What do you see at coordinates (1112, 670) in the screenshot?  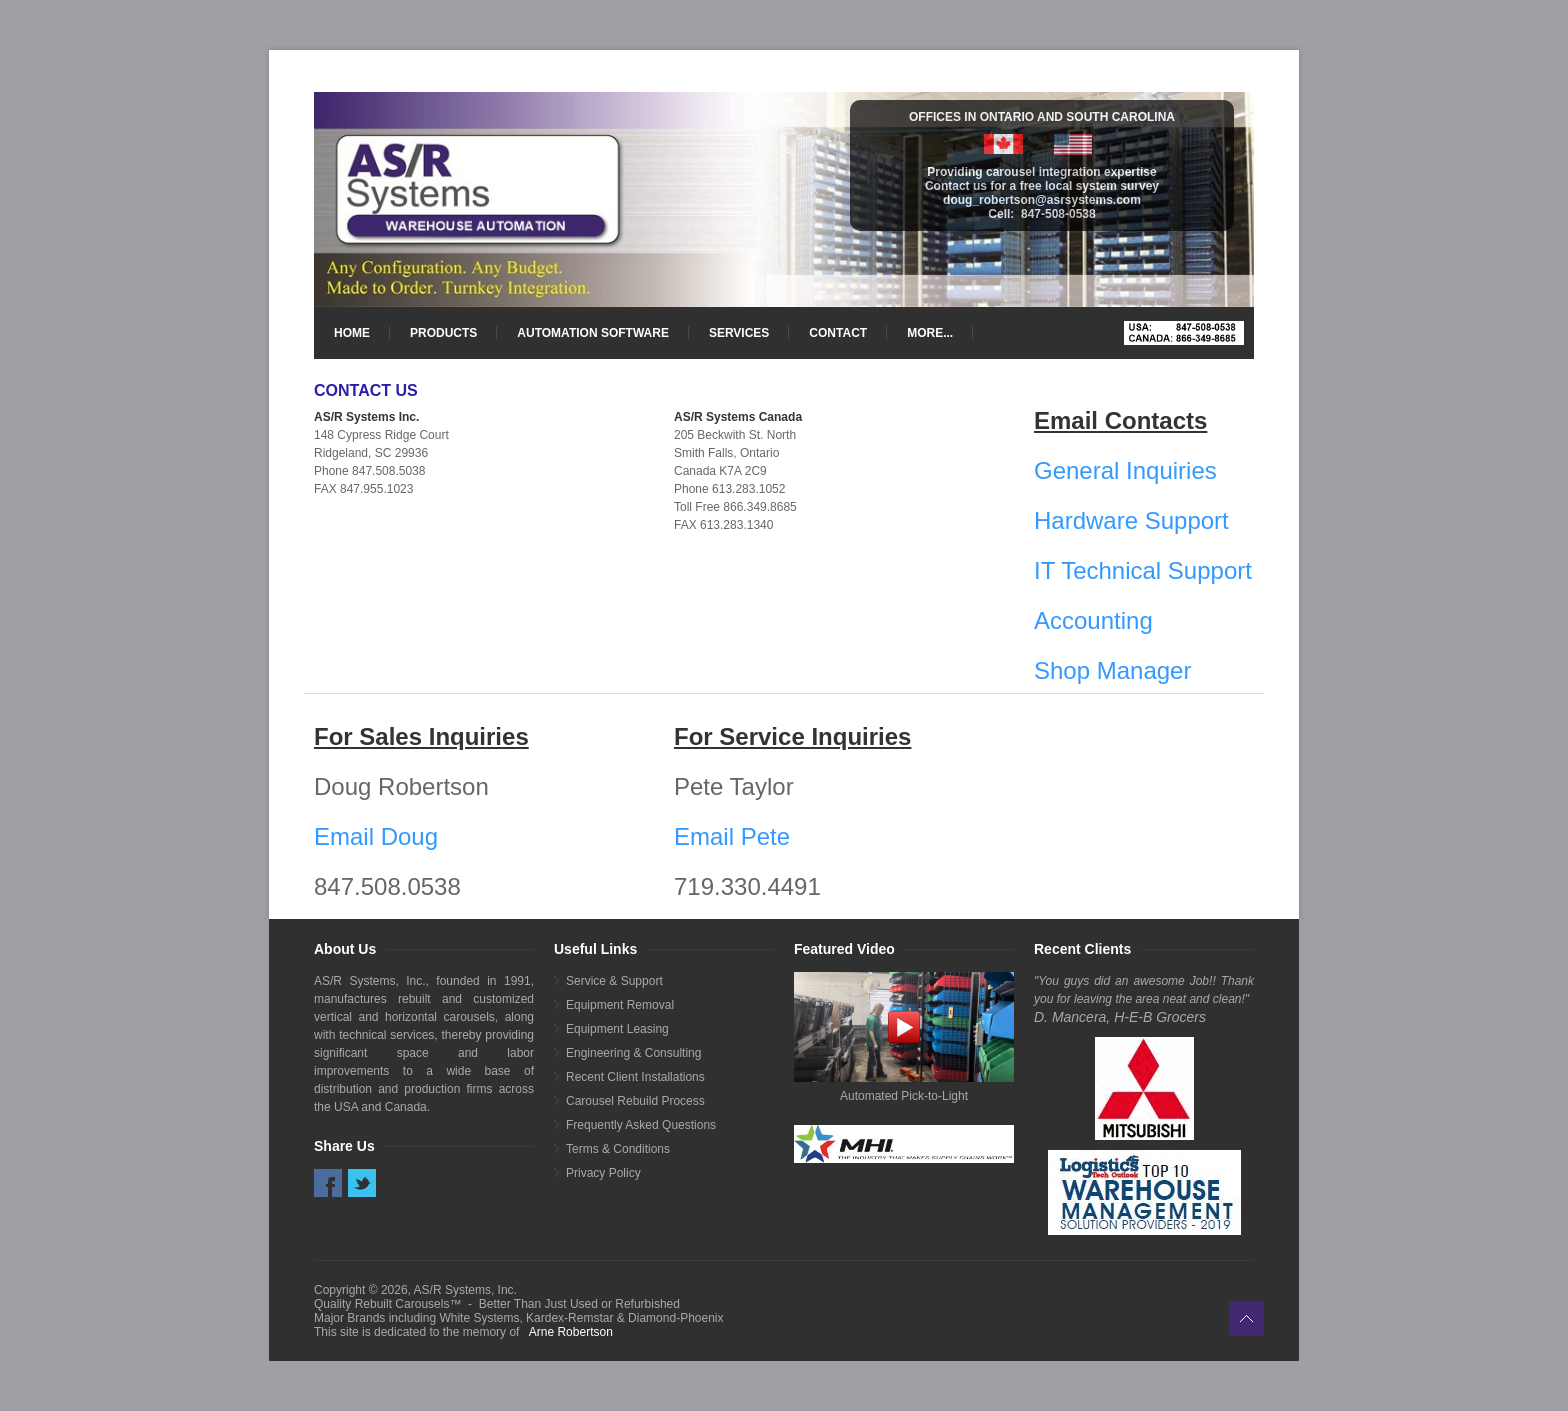 I see `Shop Manager` at bounding box center [1112, 670].